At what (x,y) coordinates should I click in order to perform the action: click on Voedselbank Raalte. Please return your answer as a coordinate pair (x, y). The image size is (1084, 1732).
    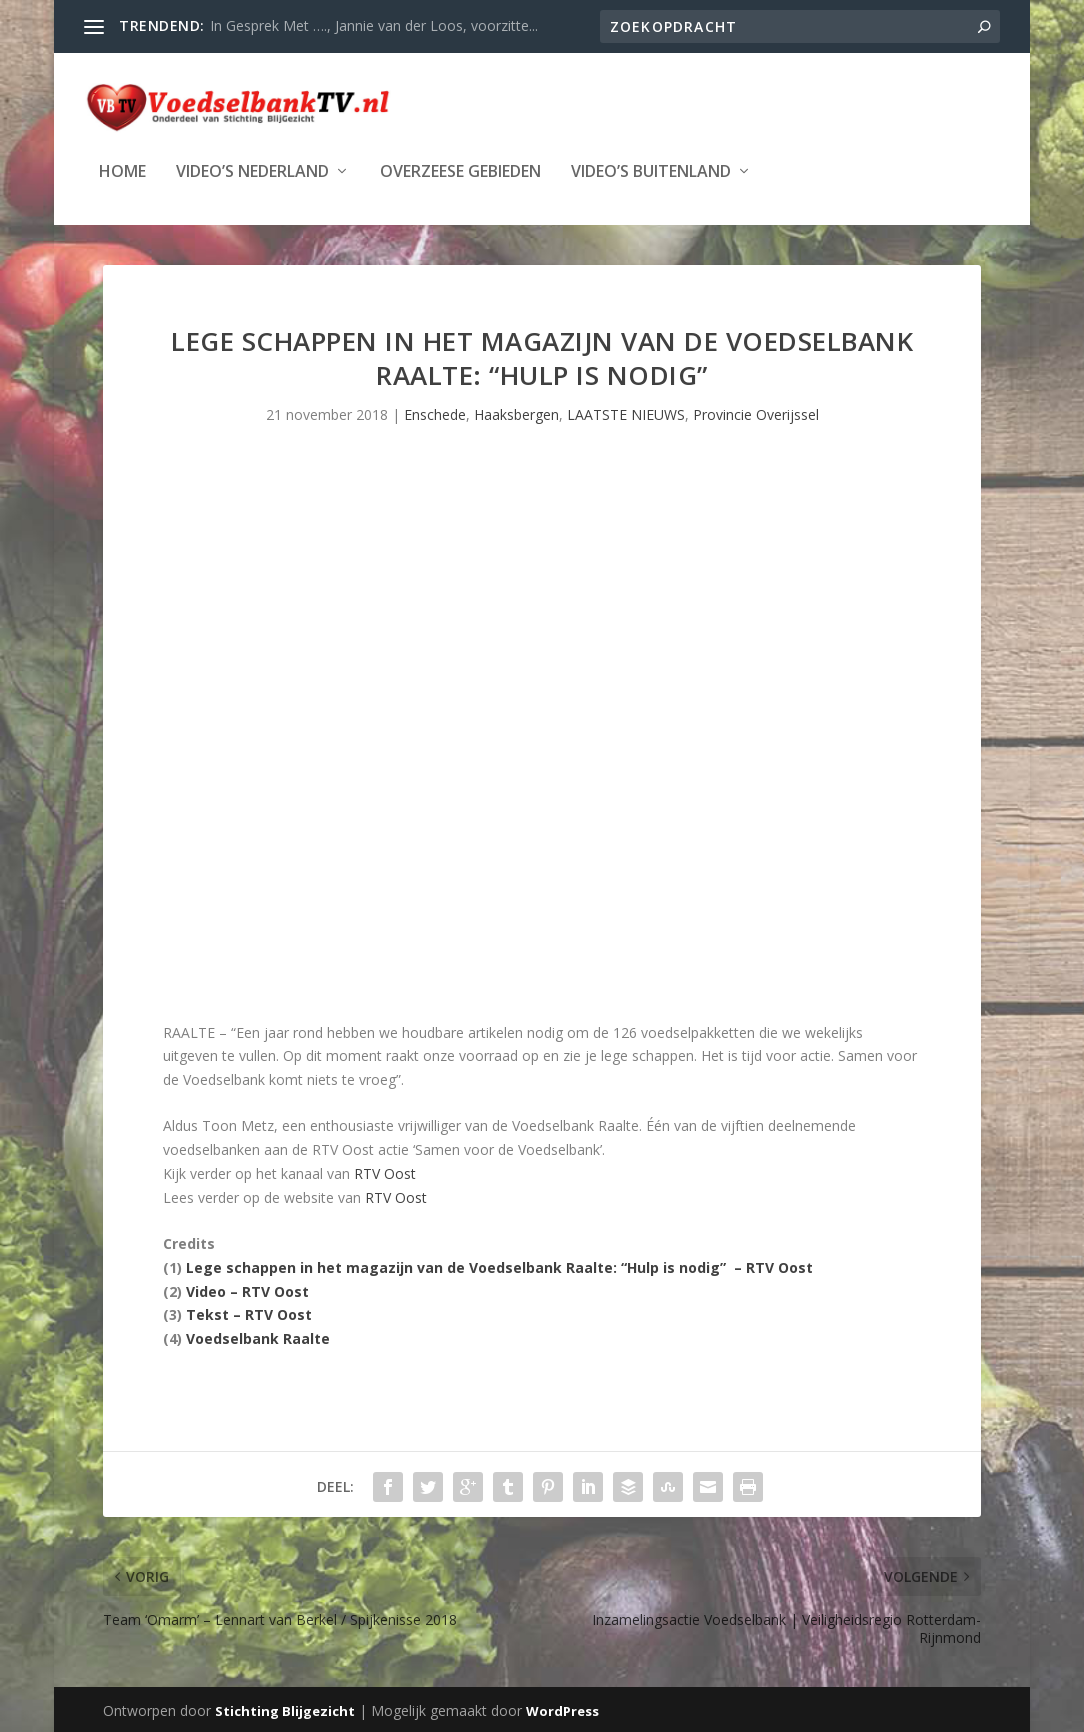
    Looking at the image, I should click on (258, 1336).